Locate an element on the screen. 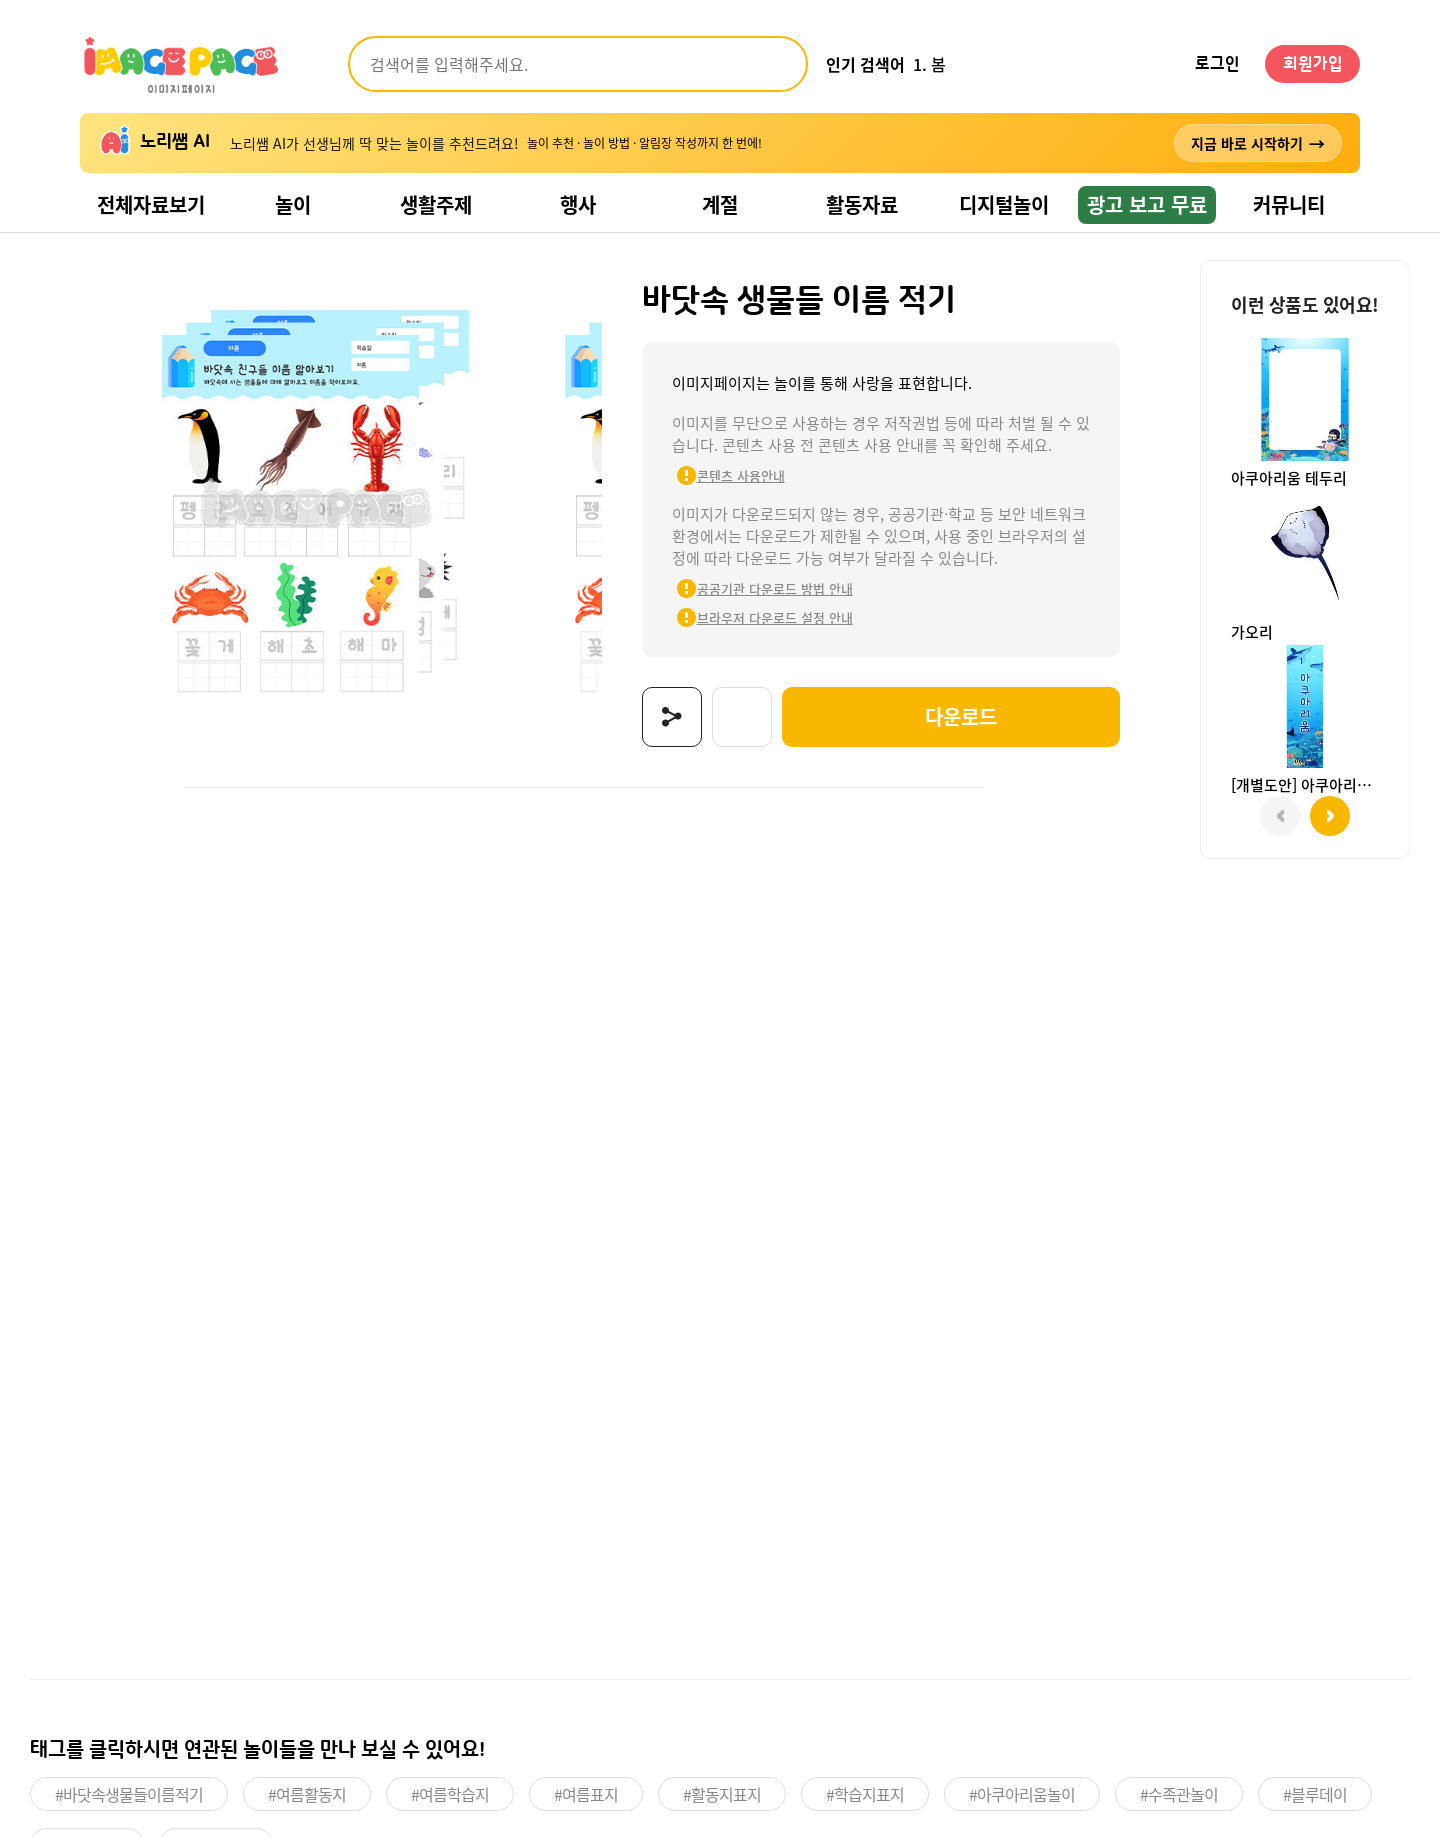 The width and height of the screenshot is (1440, 1837). #여름활동지 is located at coordinates (307, 1794).